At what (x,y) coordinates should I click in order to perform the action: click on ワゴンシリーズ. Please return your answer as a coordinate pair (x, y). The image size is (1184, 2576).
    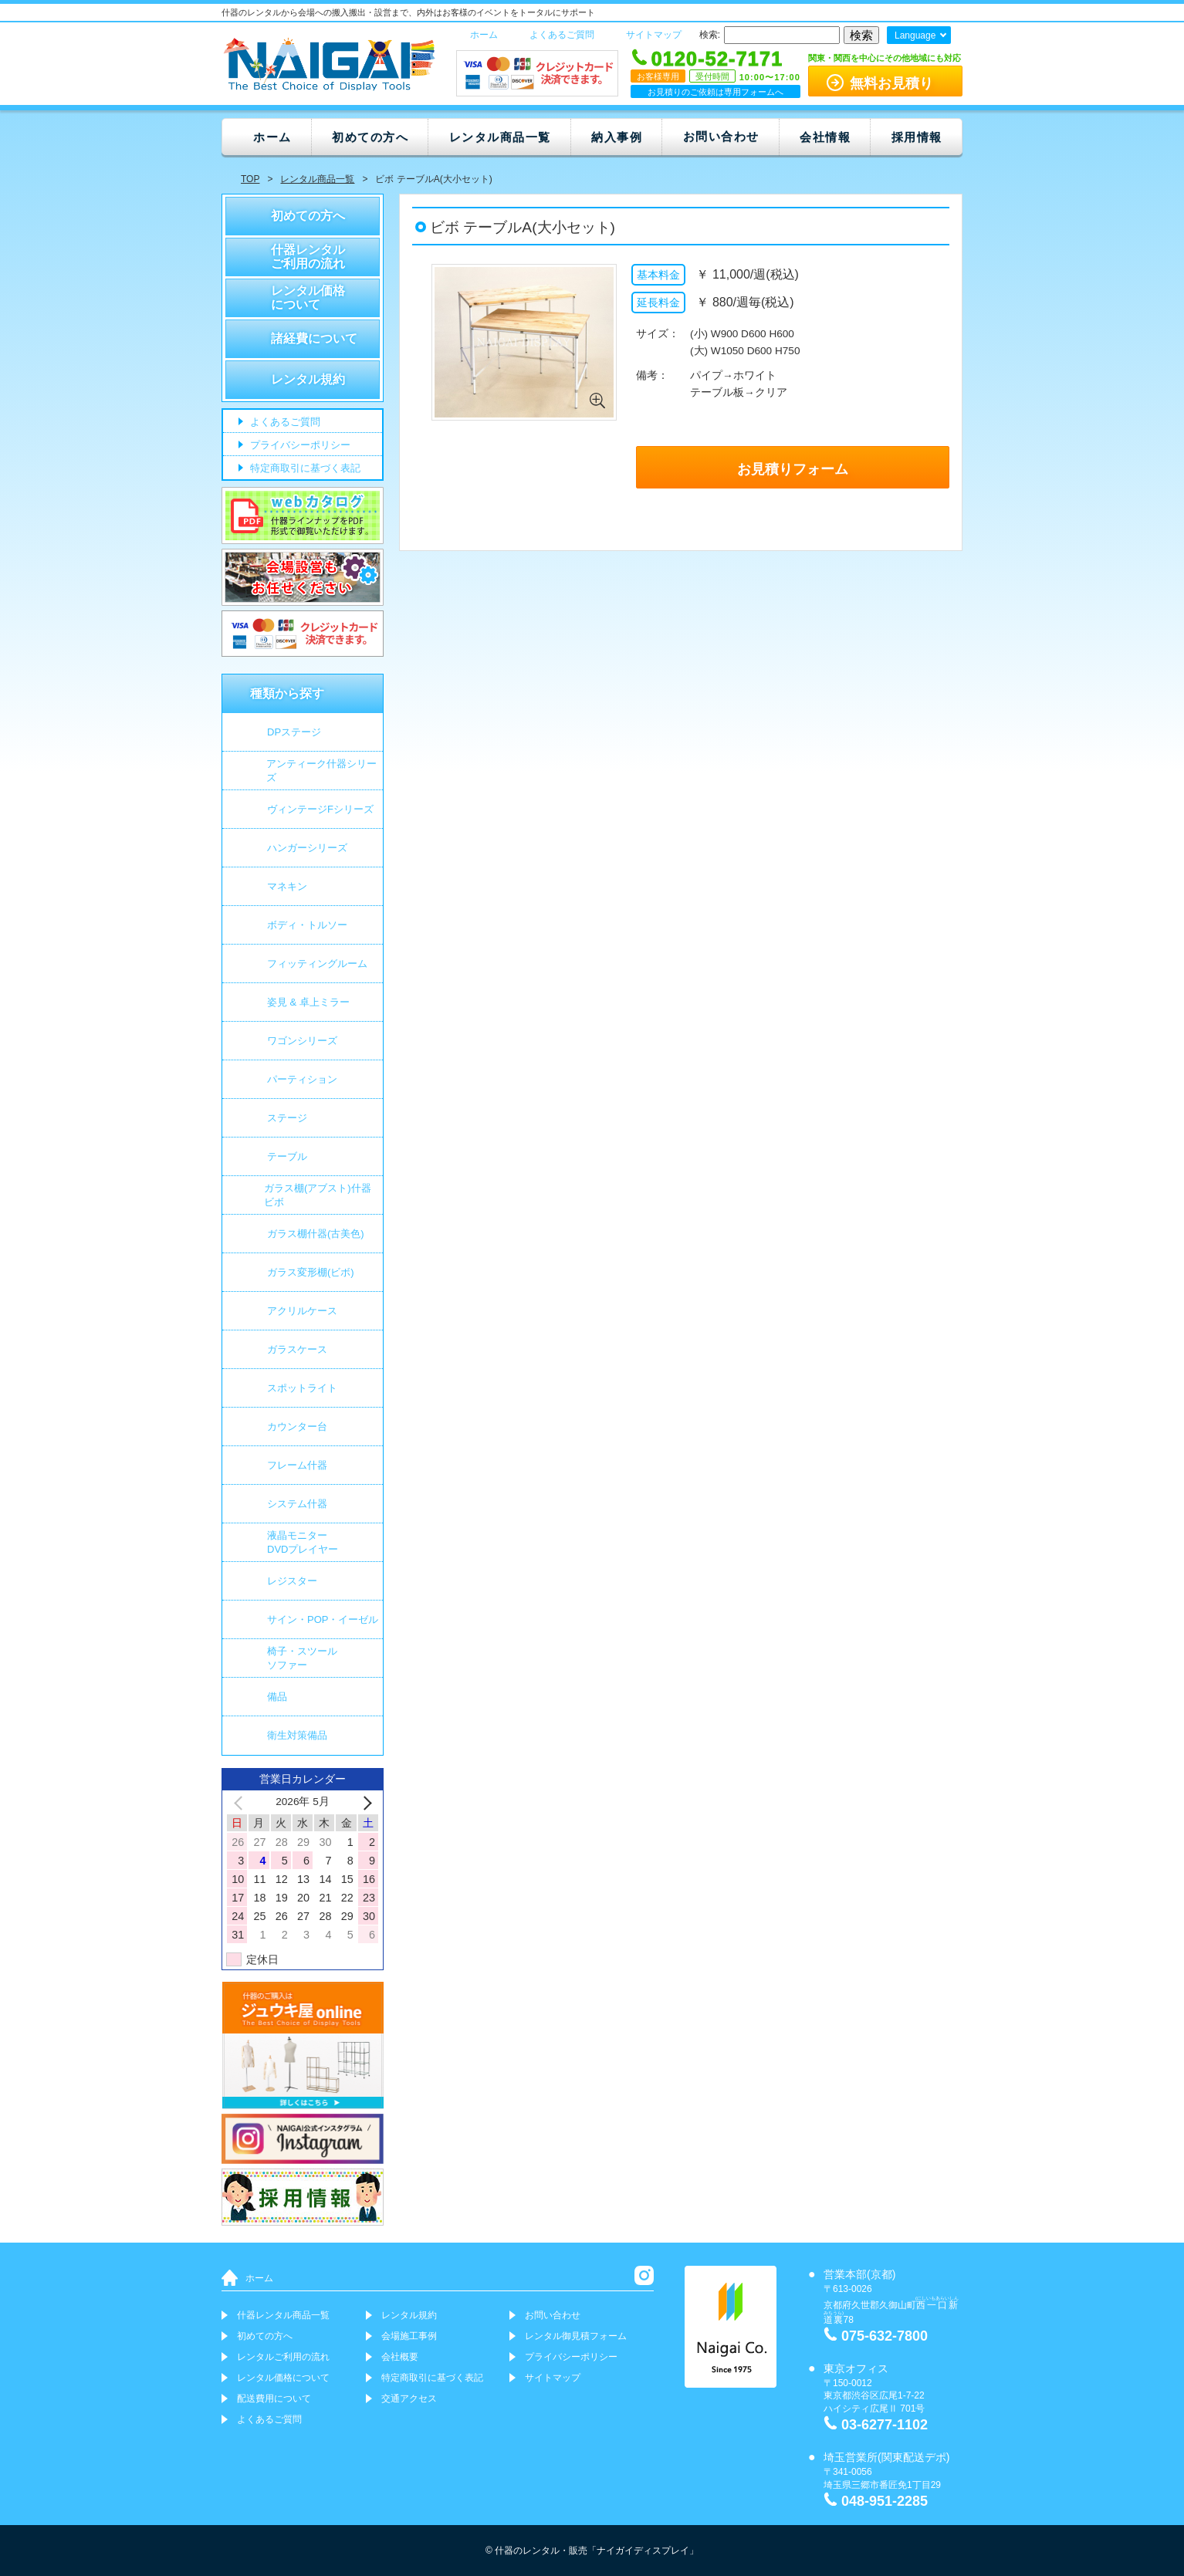
    Looking at the image, I should click on (302, 1040).